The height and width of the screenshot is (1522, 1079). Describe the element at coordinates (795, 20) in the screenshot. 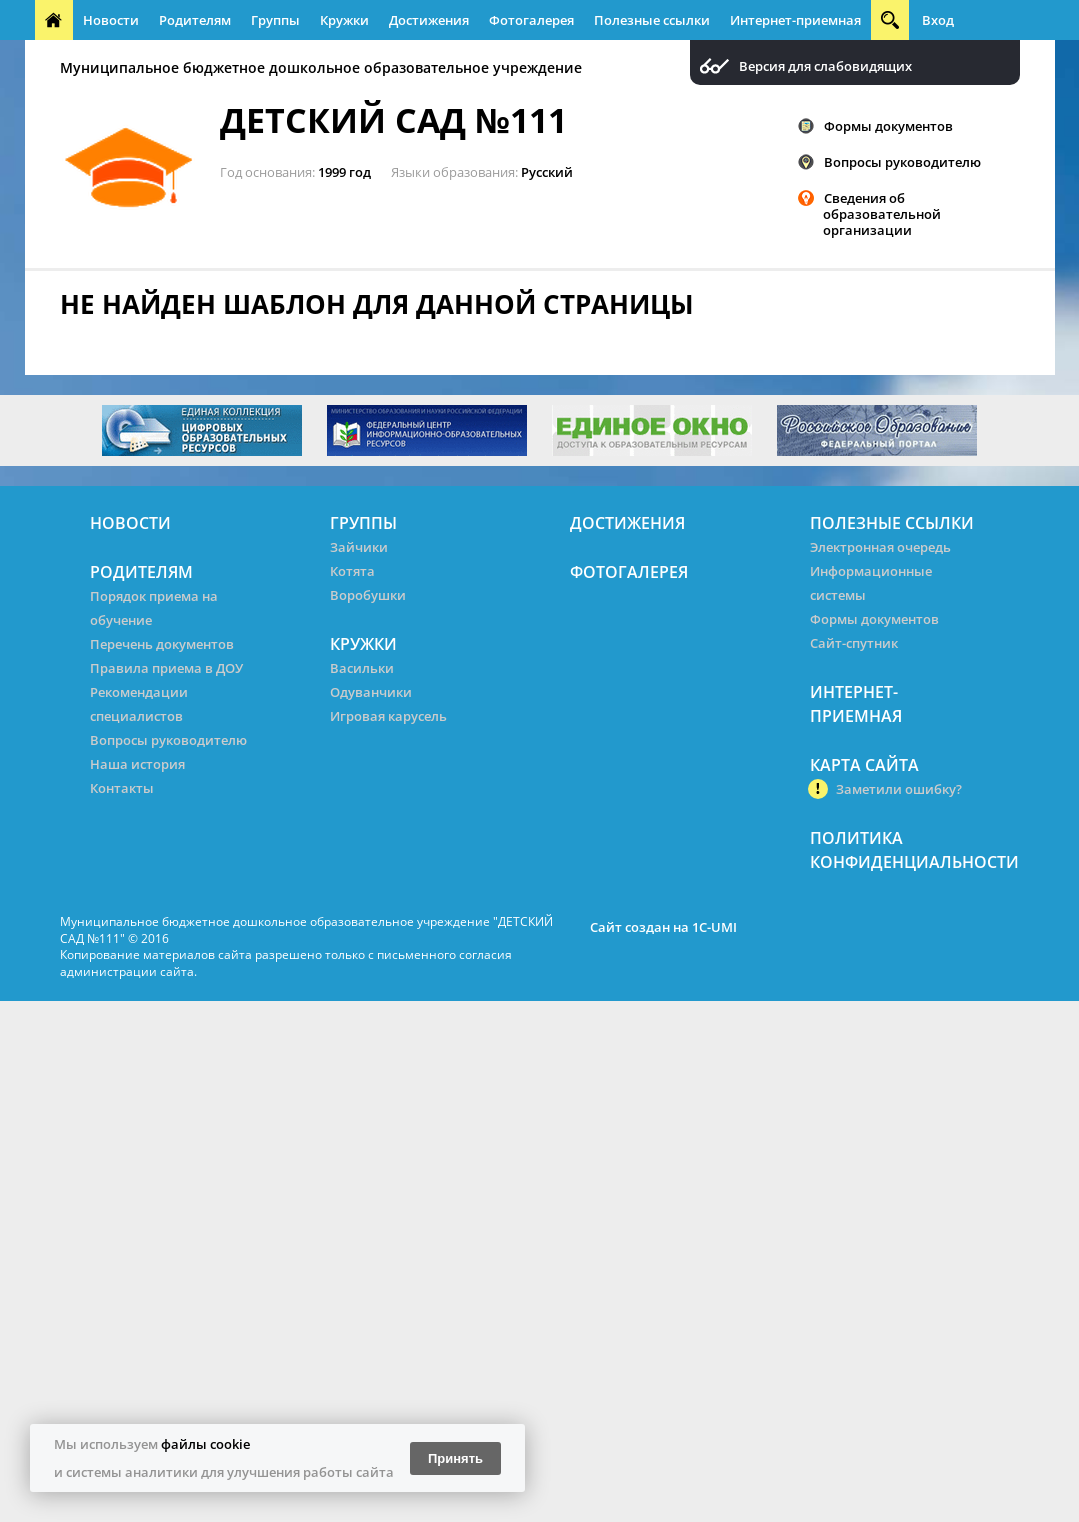

I see `Интернет-приемная` at that location.